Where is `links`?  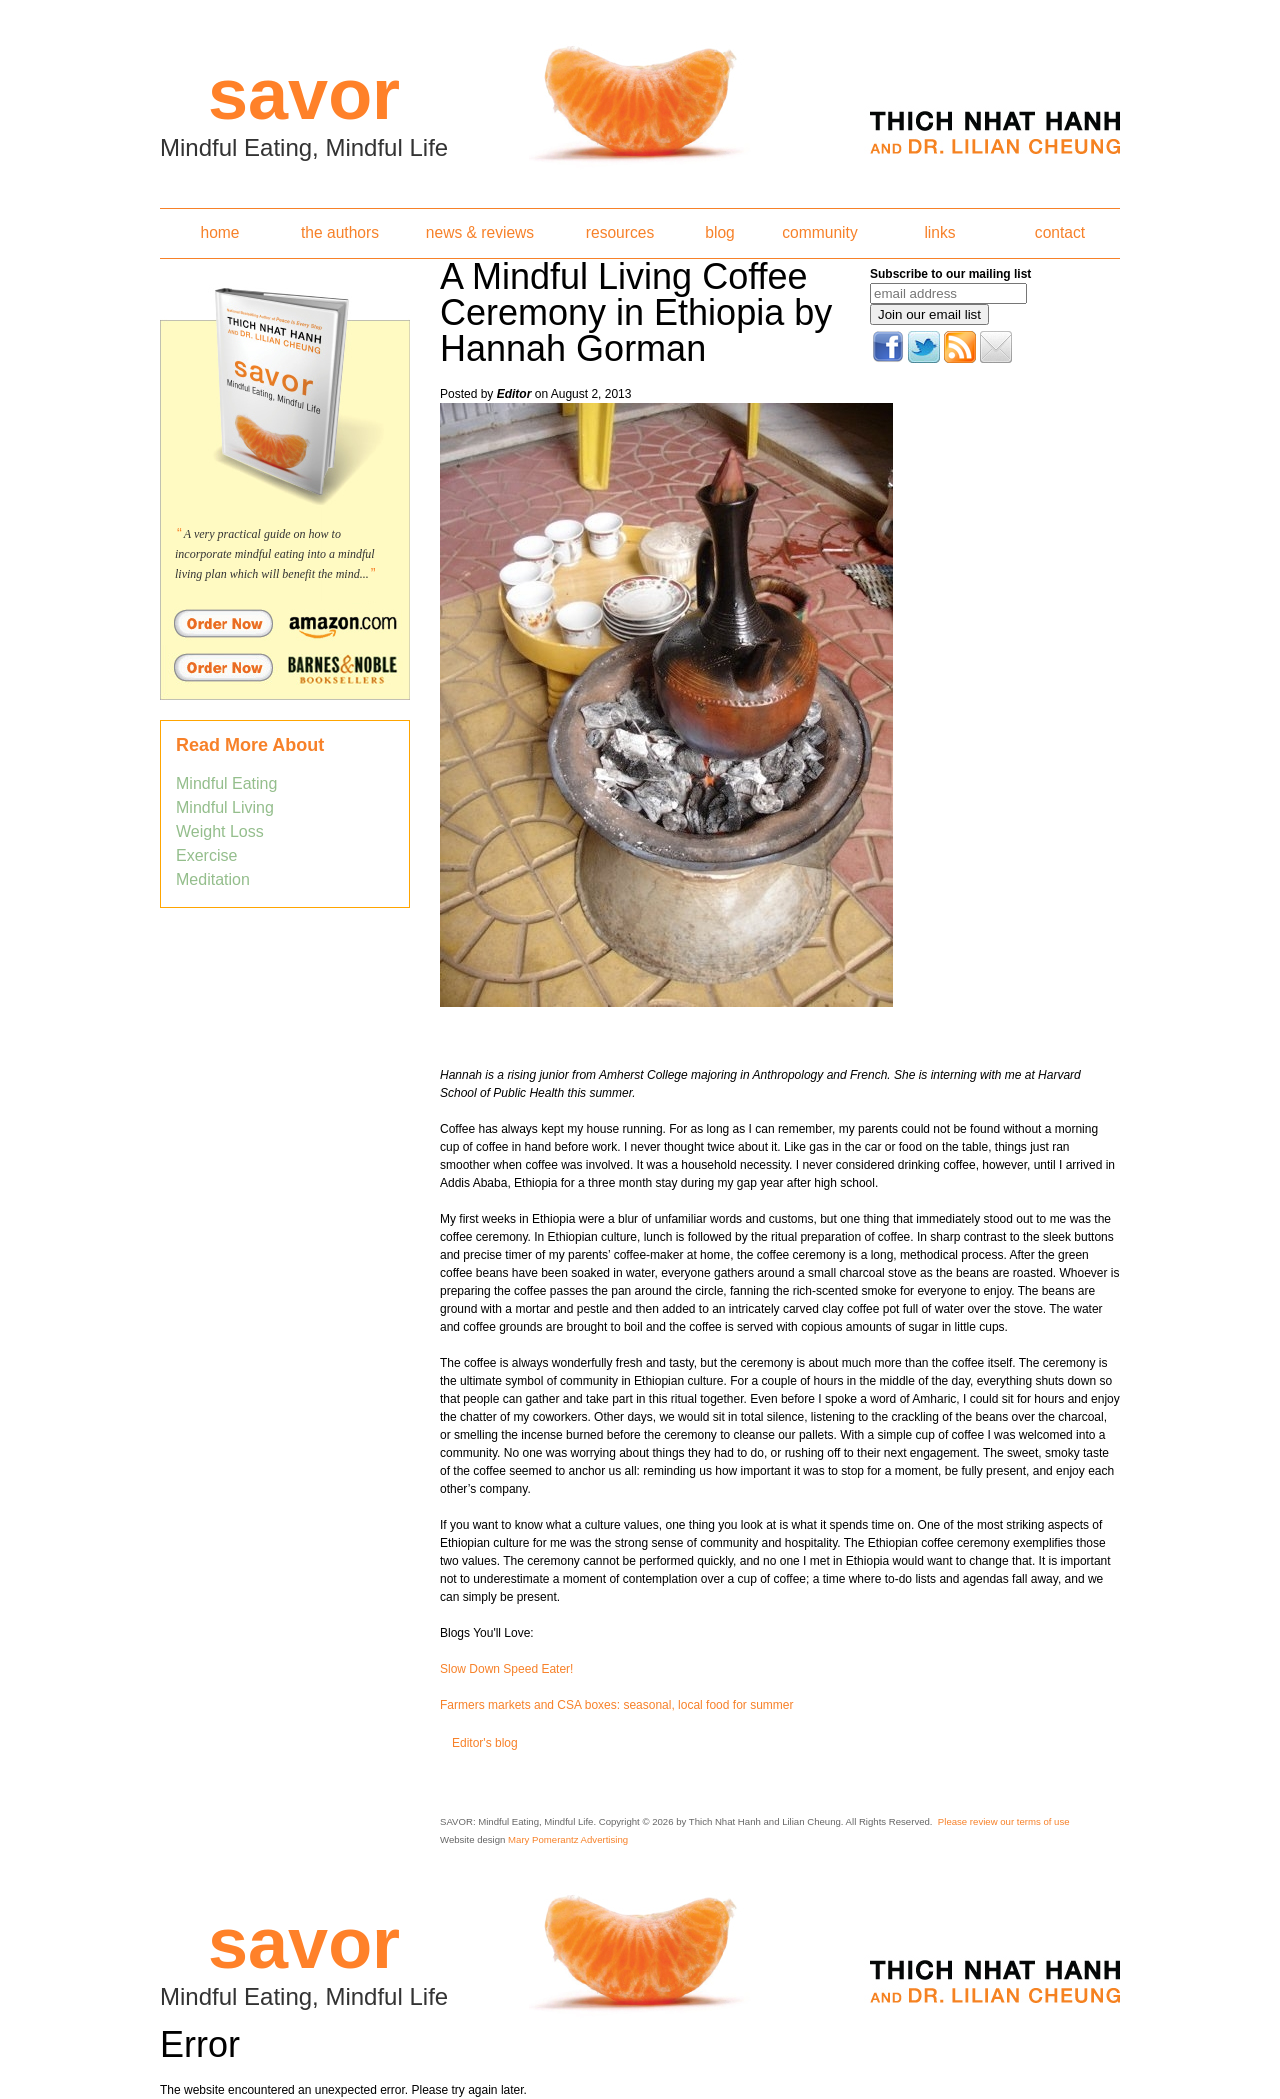 links is located at coordinates (939, 232).